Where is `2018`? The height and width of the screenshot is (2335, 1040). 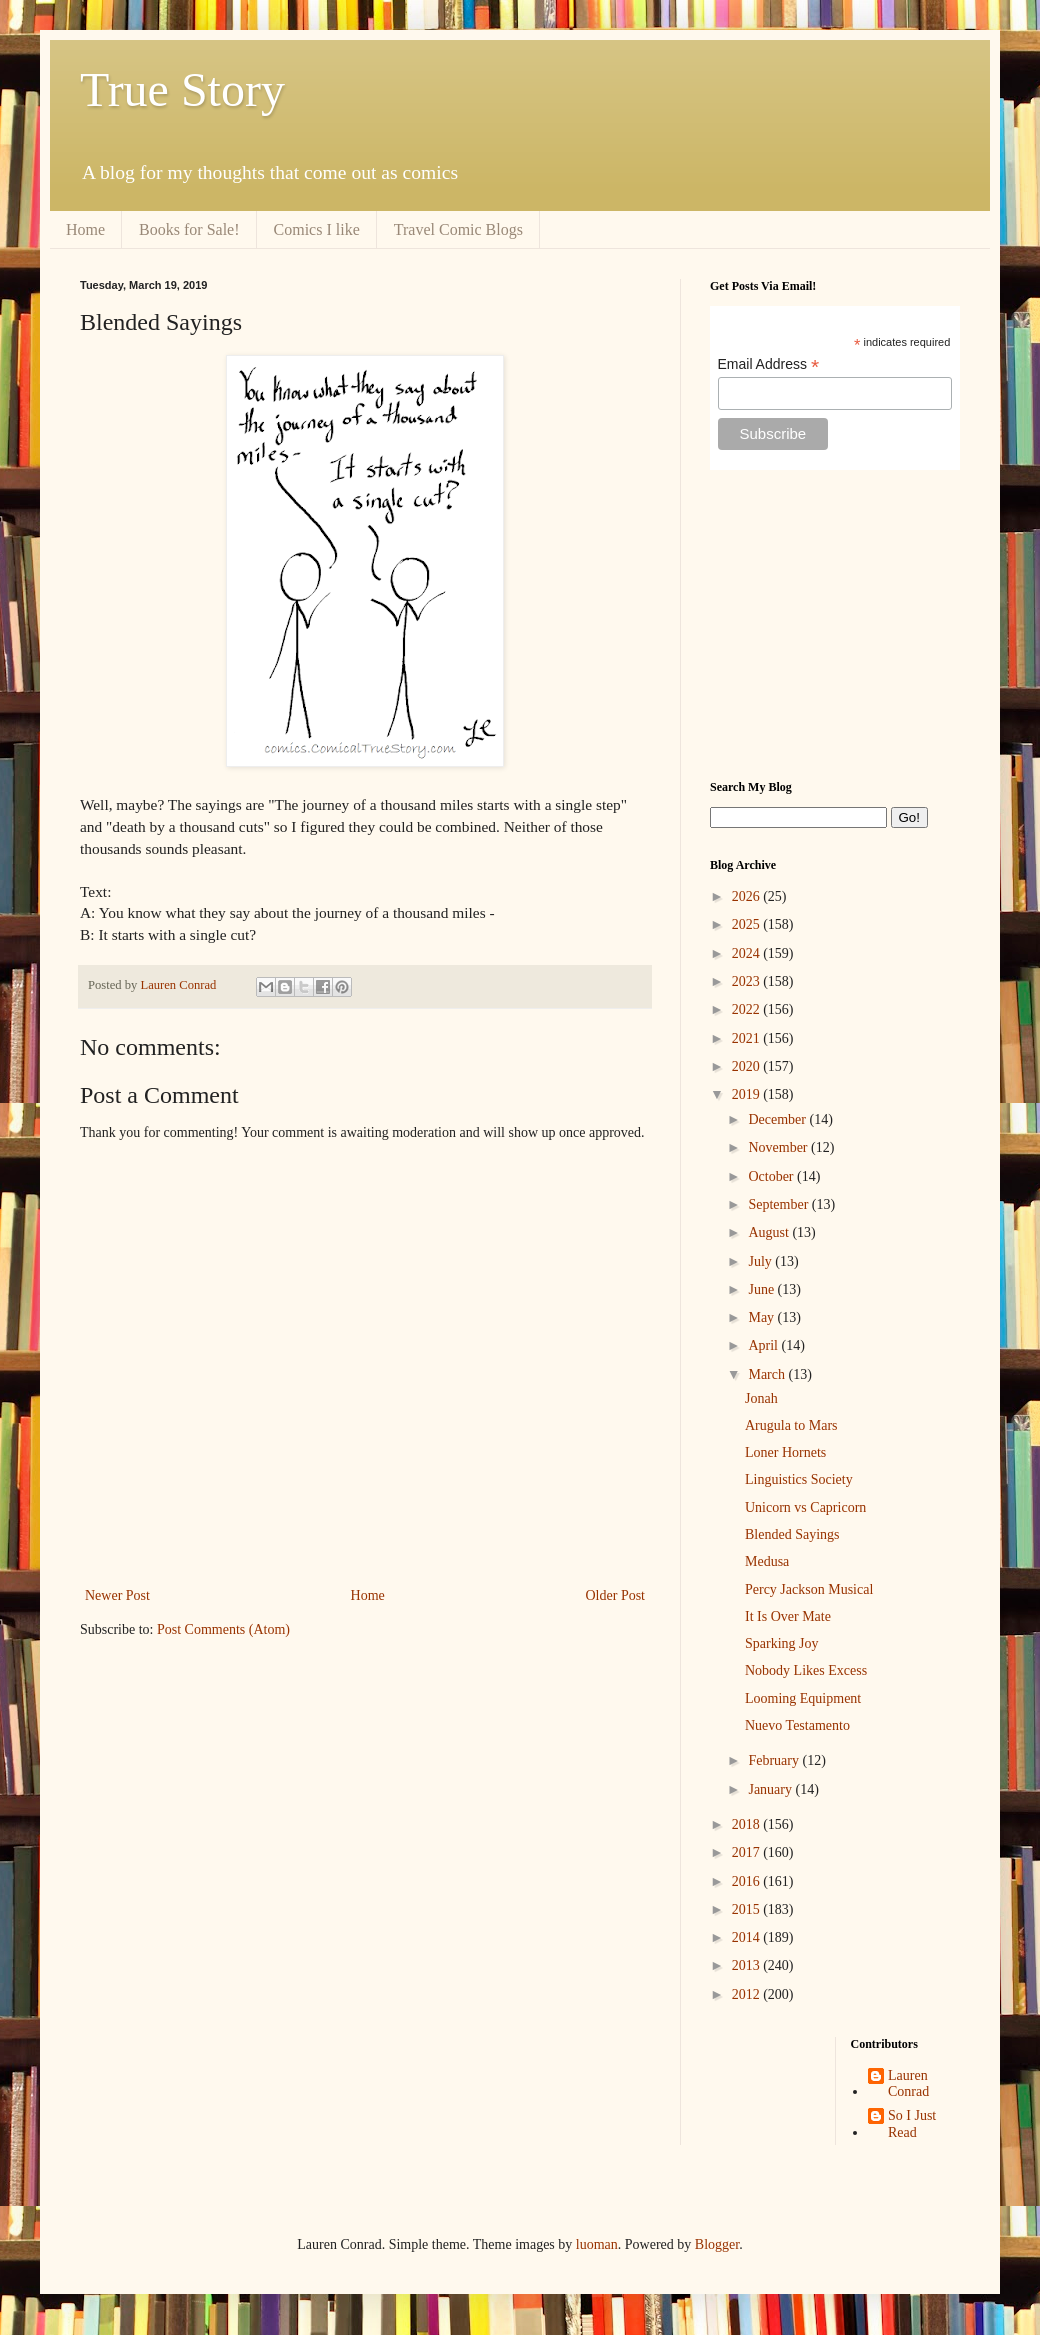 2018 is located at coordinates (748, 1824).